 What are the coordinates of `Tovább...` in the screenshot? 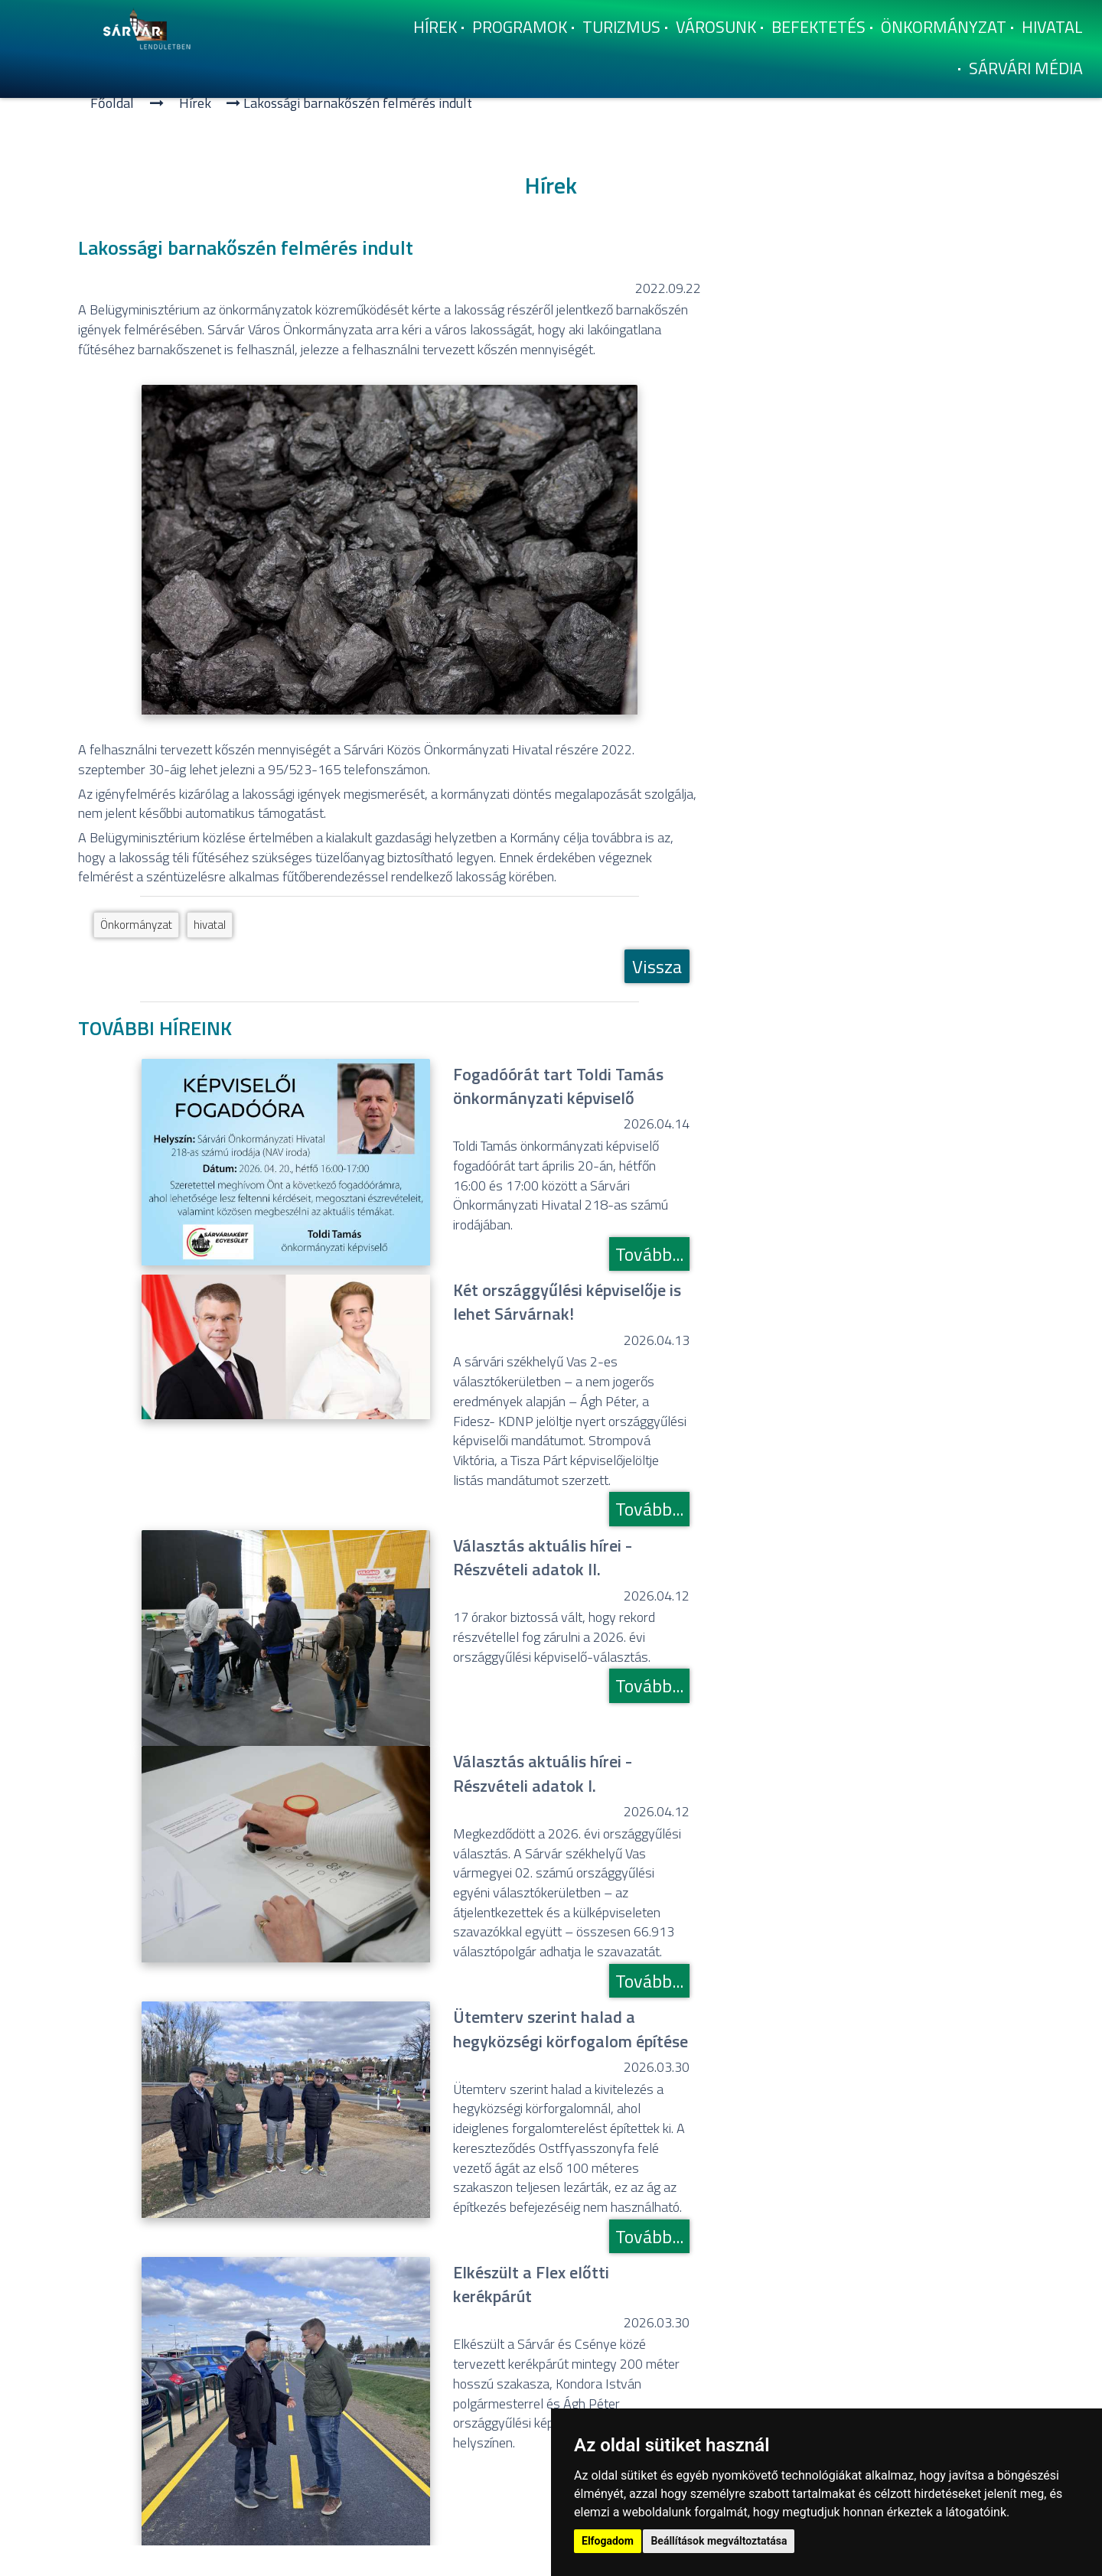 It's located at (649, 1254).